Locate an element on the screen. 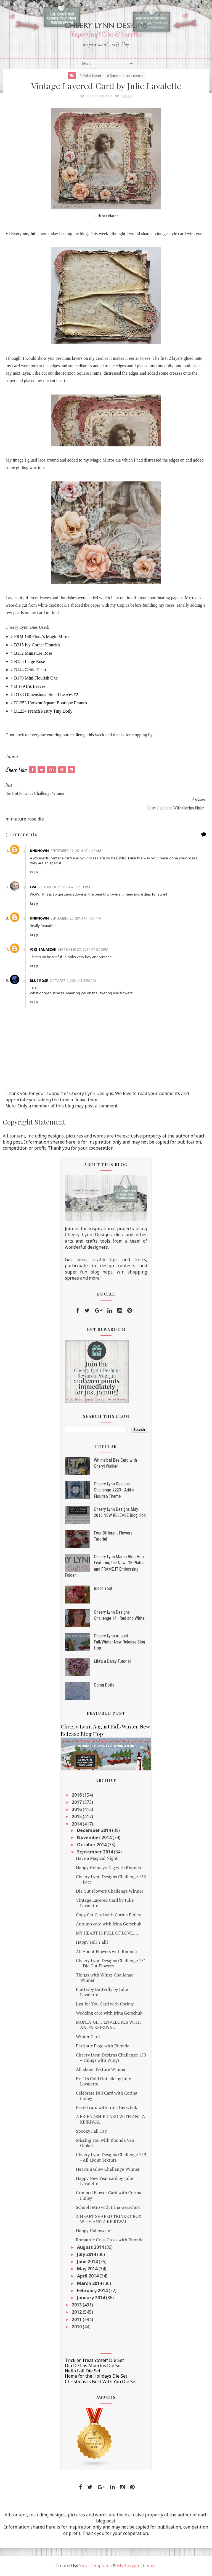 The width and height of the screenshot is (212, 2576). # Dimensional Leaves is located at coordinates (125, 76).